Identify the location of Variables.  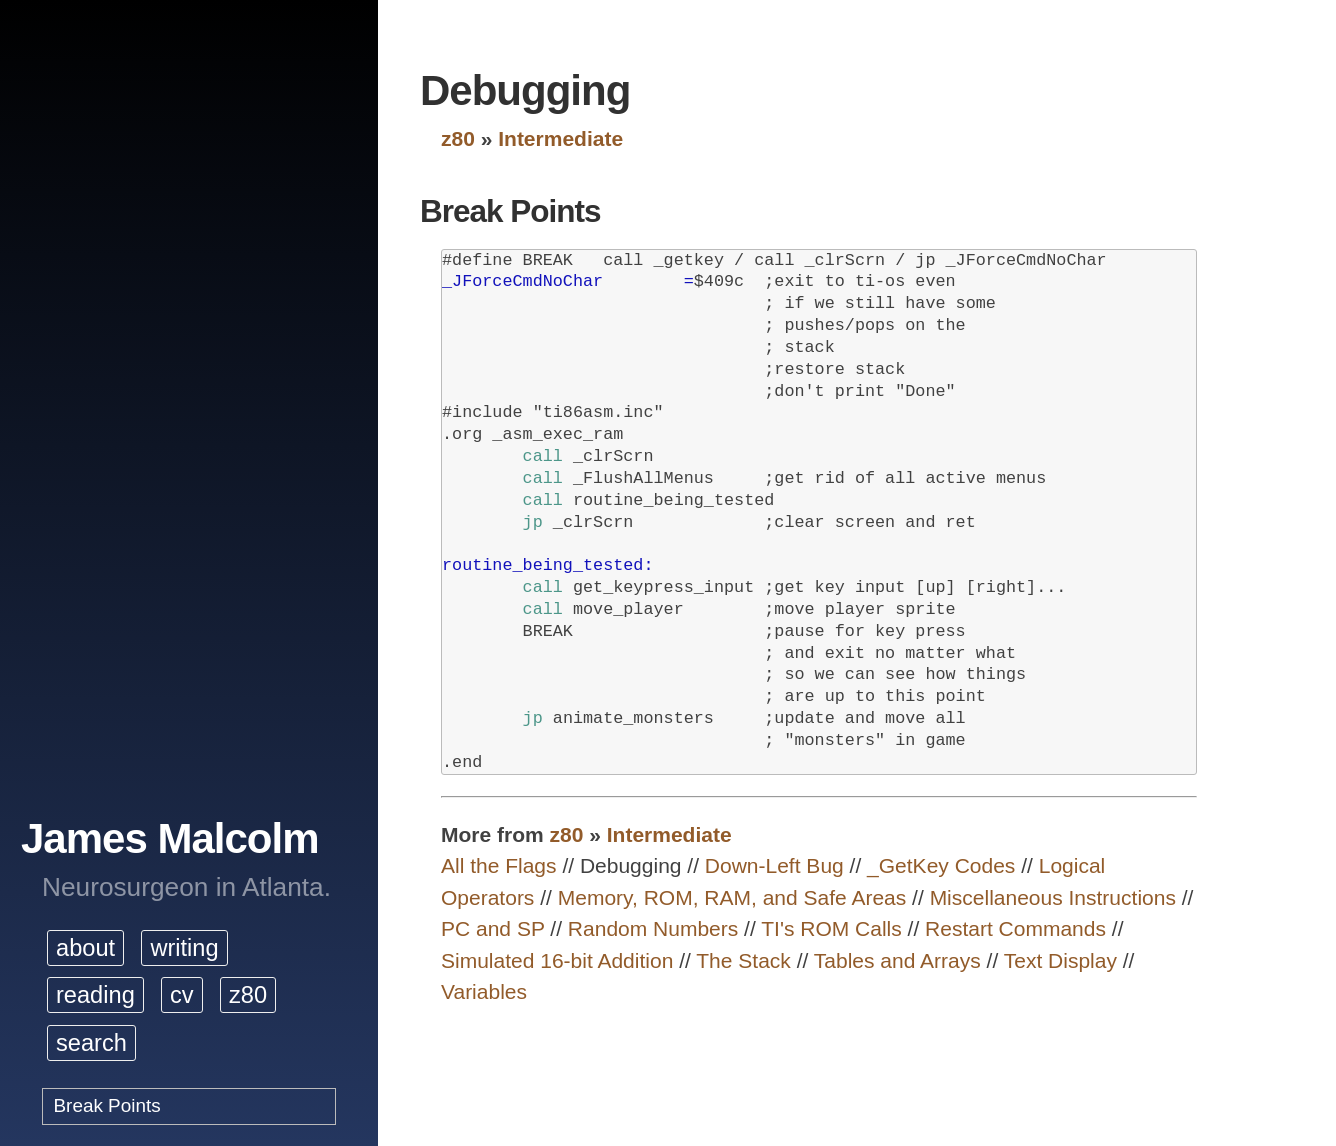
(484, 991).